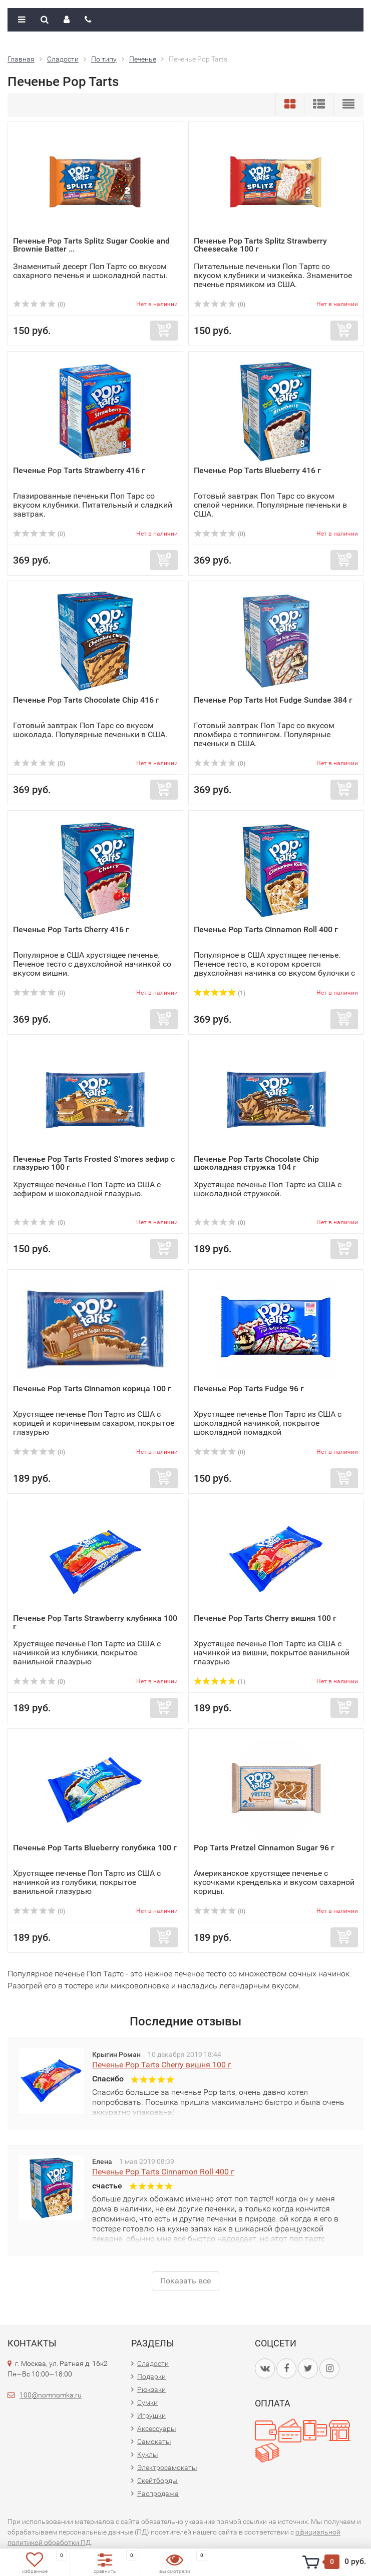 The width and height of the screenshot is (371, 2576). I want to click on Печенье Pop Tarts Blueberry 416 г, so click(257, 470).